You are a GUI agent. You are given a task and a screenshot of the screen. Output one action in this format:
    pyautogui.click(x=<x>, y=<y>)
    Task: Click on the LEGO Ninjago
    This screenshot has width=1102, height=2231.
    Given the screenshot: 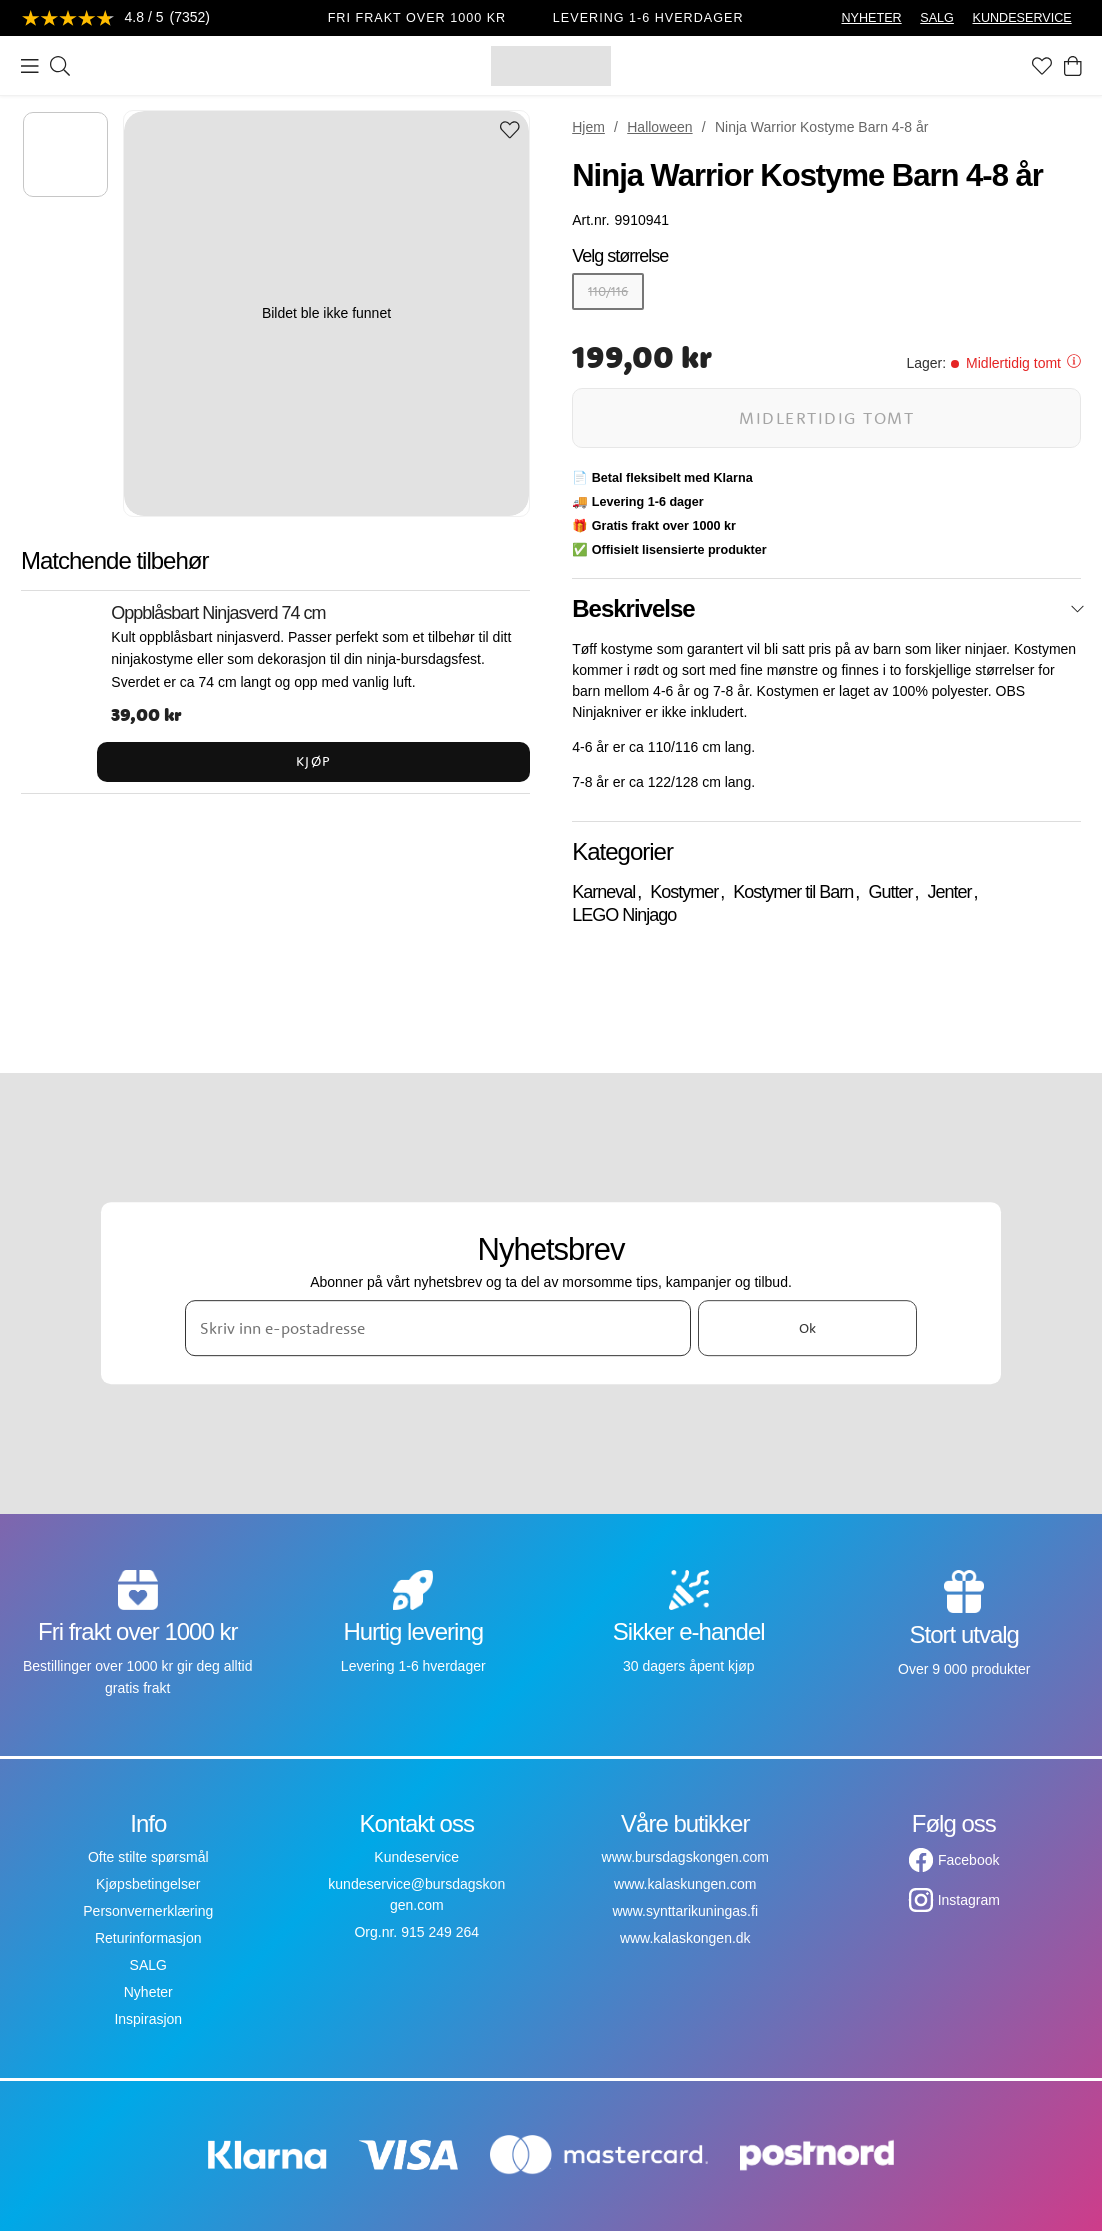 What is the action you would take?
    pyautogui.click(x=624, y=915)
    